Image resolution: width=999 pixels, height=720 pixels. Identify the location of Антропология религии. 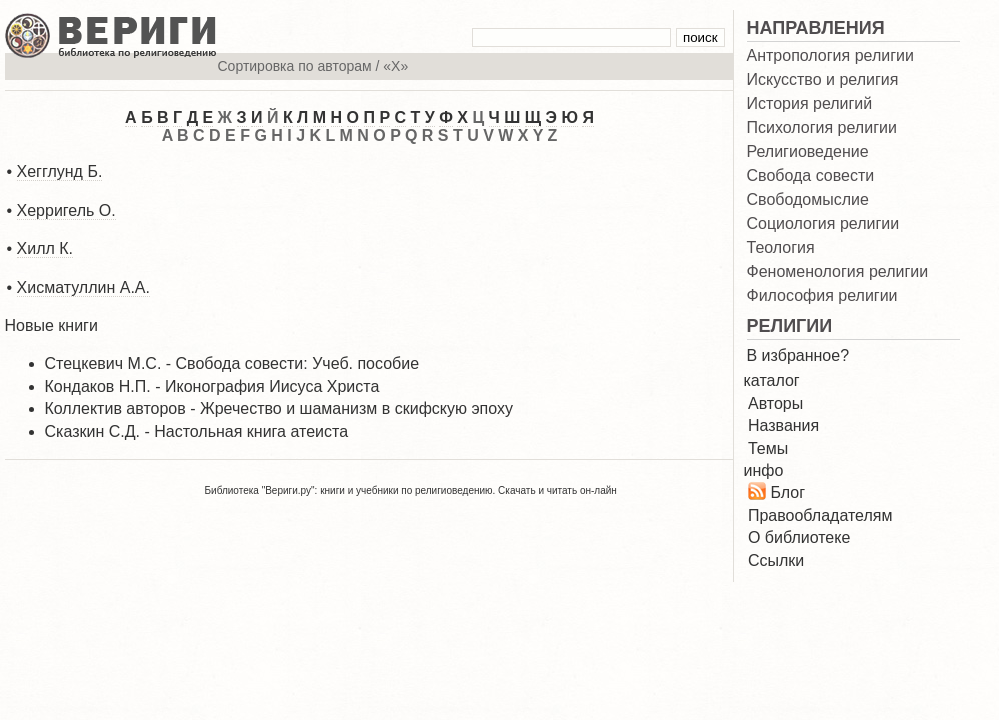
(830, 56).